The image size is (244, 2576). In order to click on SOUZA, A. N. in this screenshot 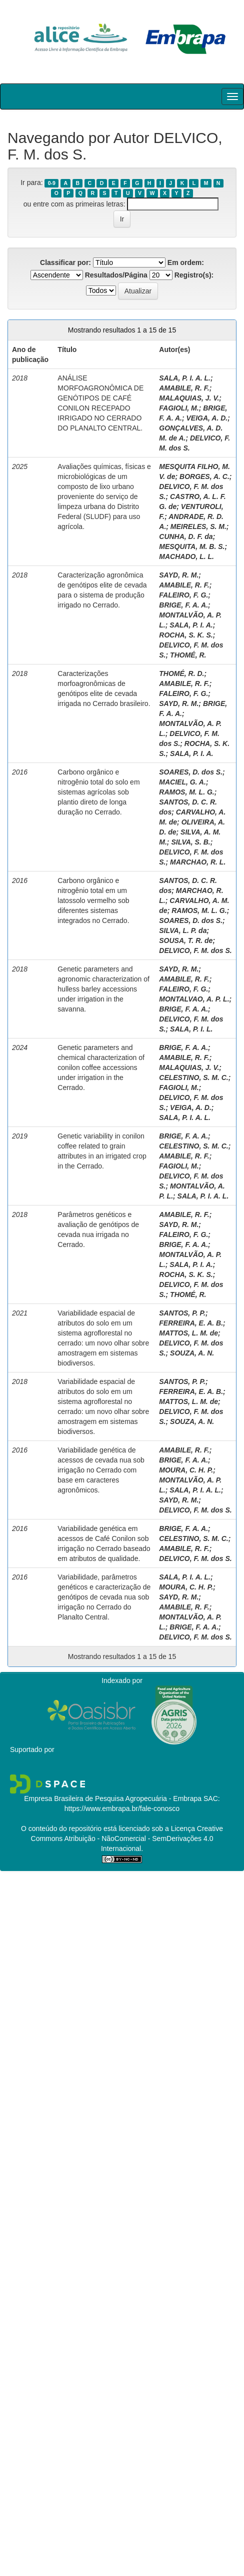, I will do `click(192, 1353)`.